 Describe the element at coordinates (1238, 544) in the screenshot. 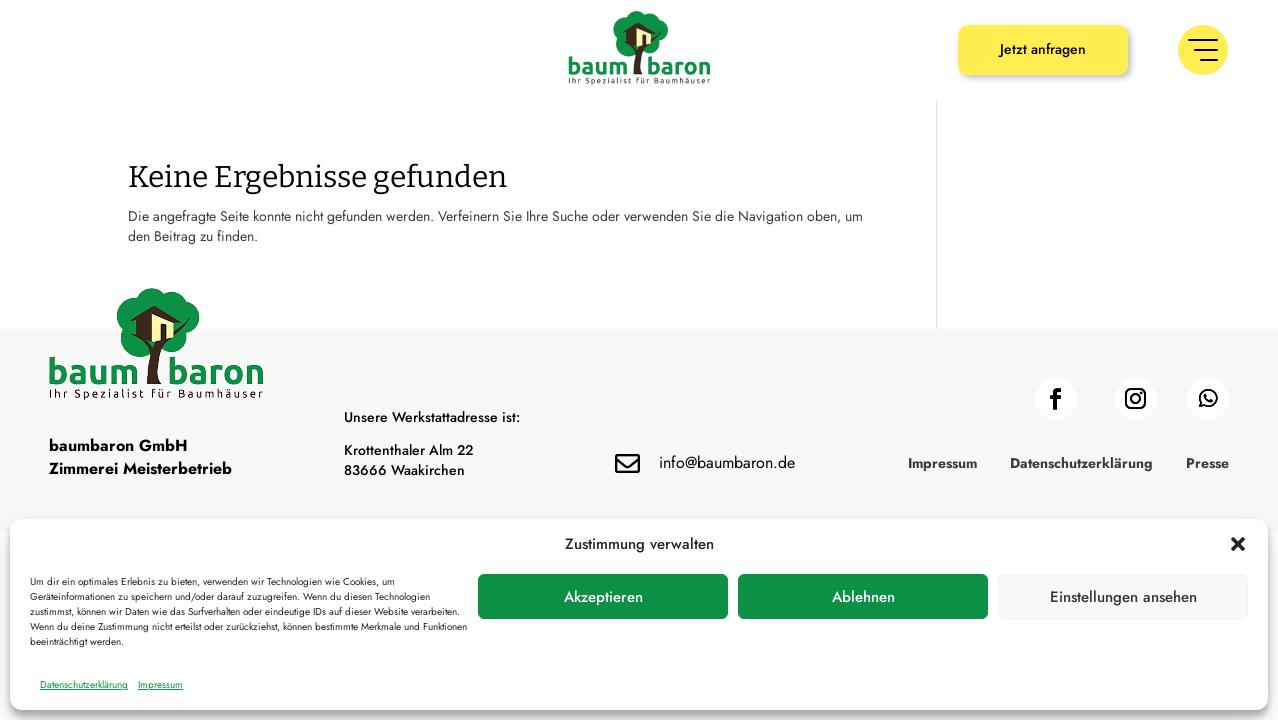

I see `[button]` at that location.